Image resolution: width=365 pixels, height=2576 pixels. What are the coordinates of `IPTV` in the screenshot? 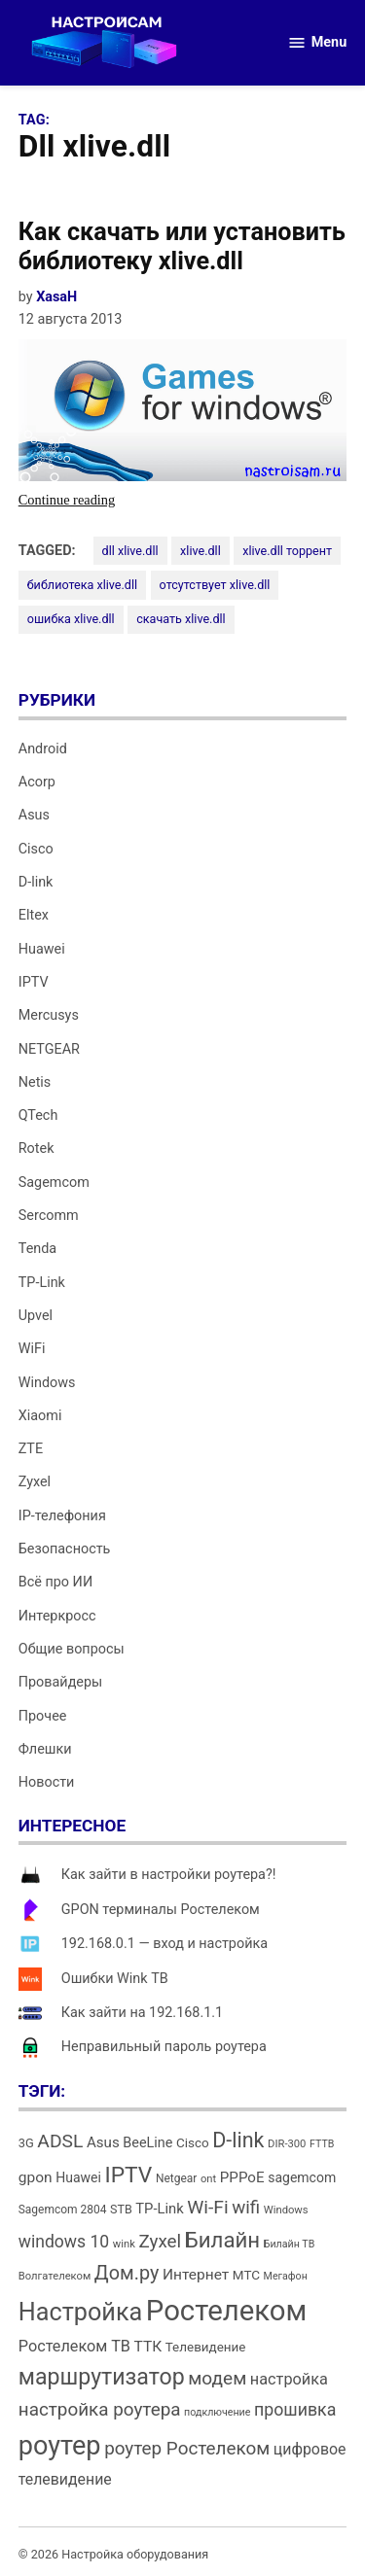 It's located at (33, 982).